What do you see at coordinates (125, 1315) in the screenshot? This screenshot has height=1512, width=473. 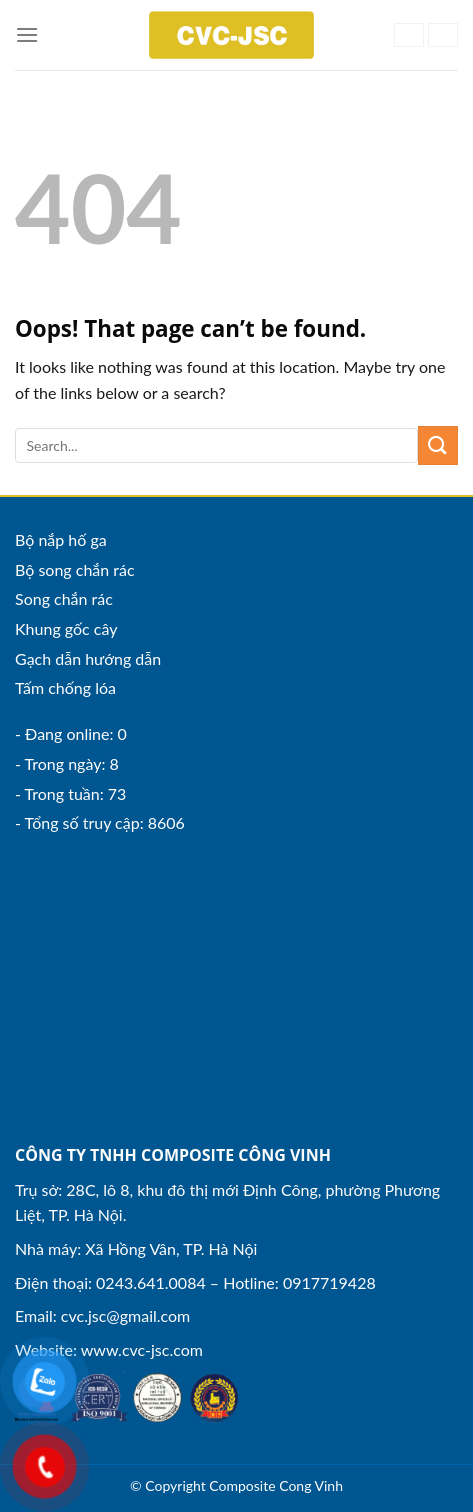 I see `cvc.jsc@gmail.com` at bounding box center [125, 1315].